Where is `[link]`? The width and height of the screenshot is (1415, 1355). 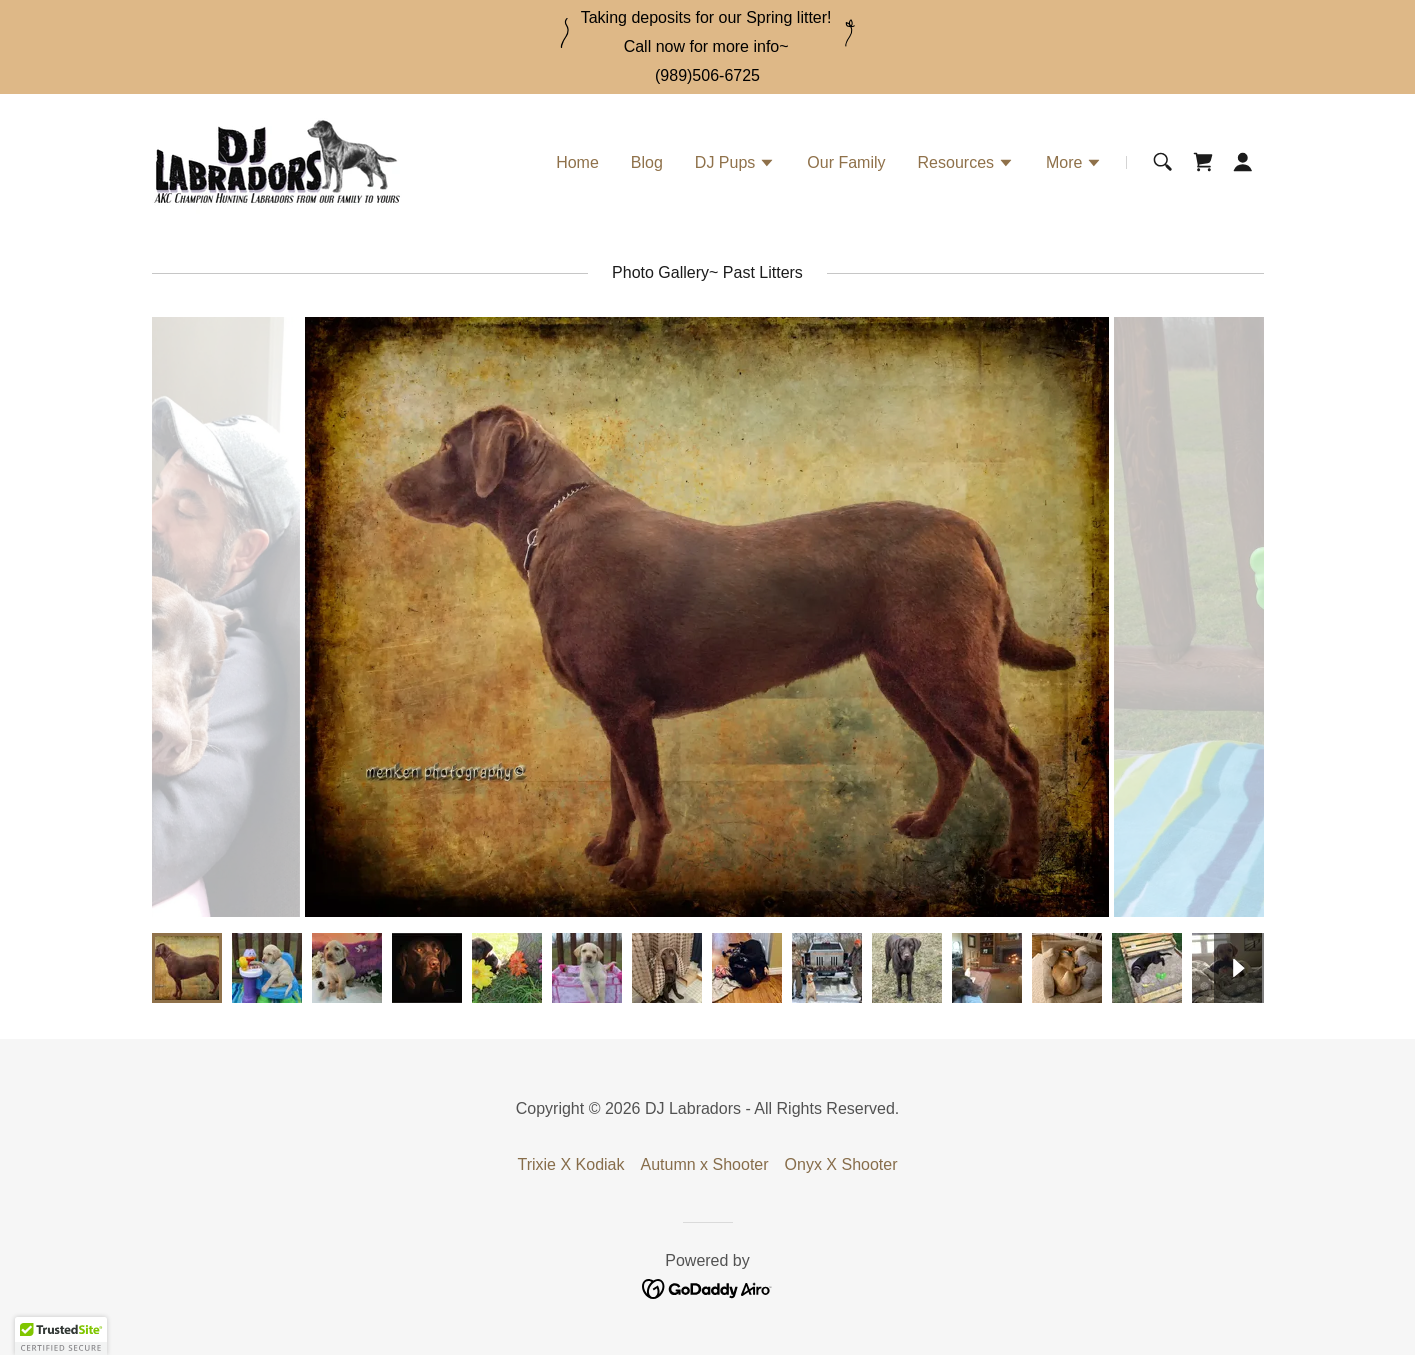 [link] is located at coordinates (277, 161).